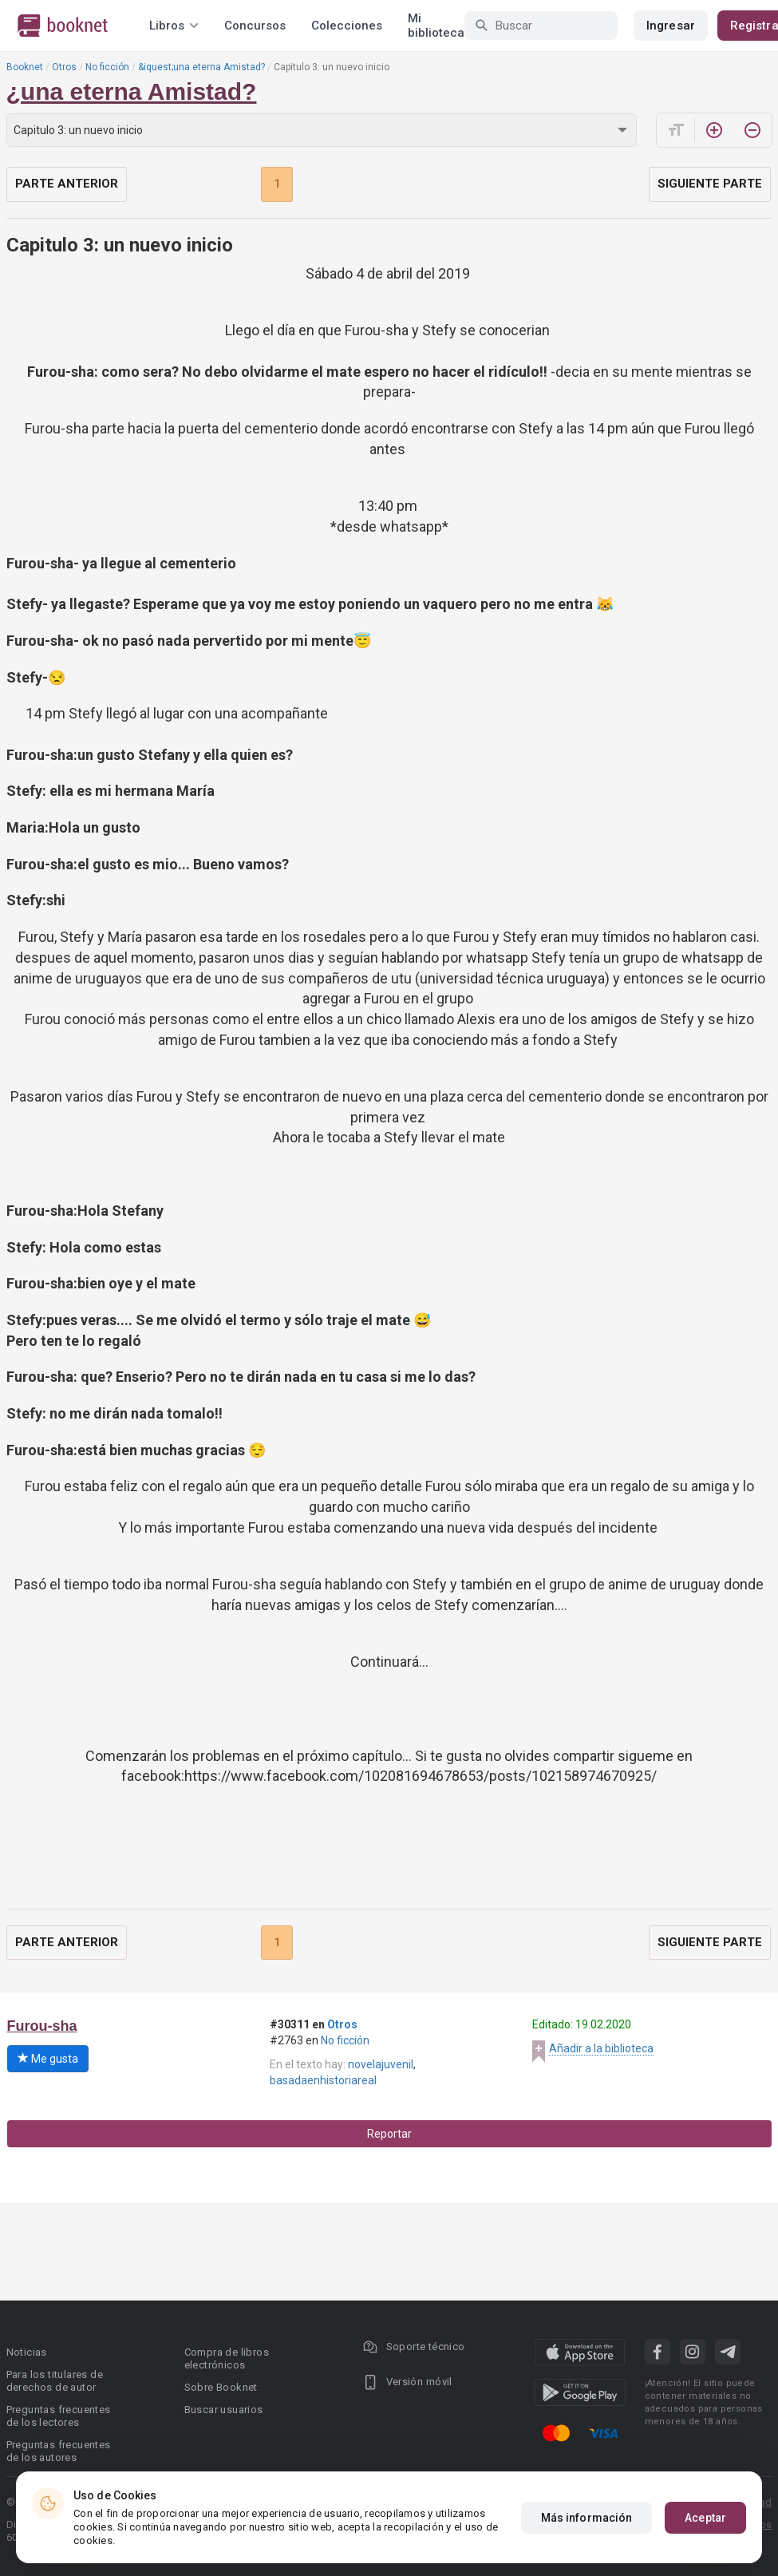 The width and height of the screenshot is (778, 2576). Describe the element at coordinates (223, 2410) in the screenshot. I see `Buscar usuarios` at that location.